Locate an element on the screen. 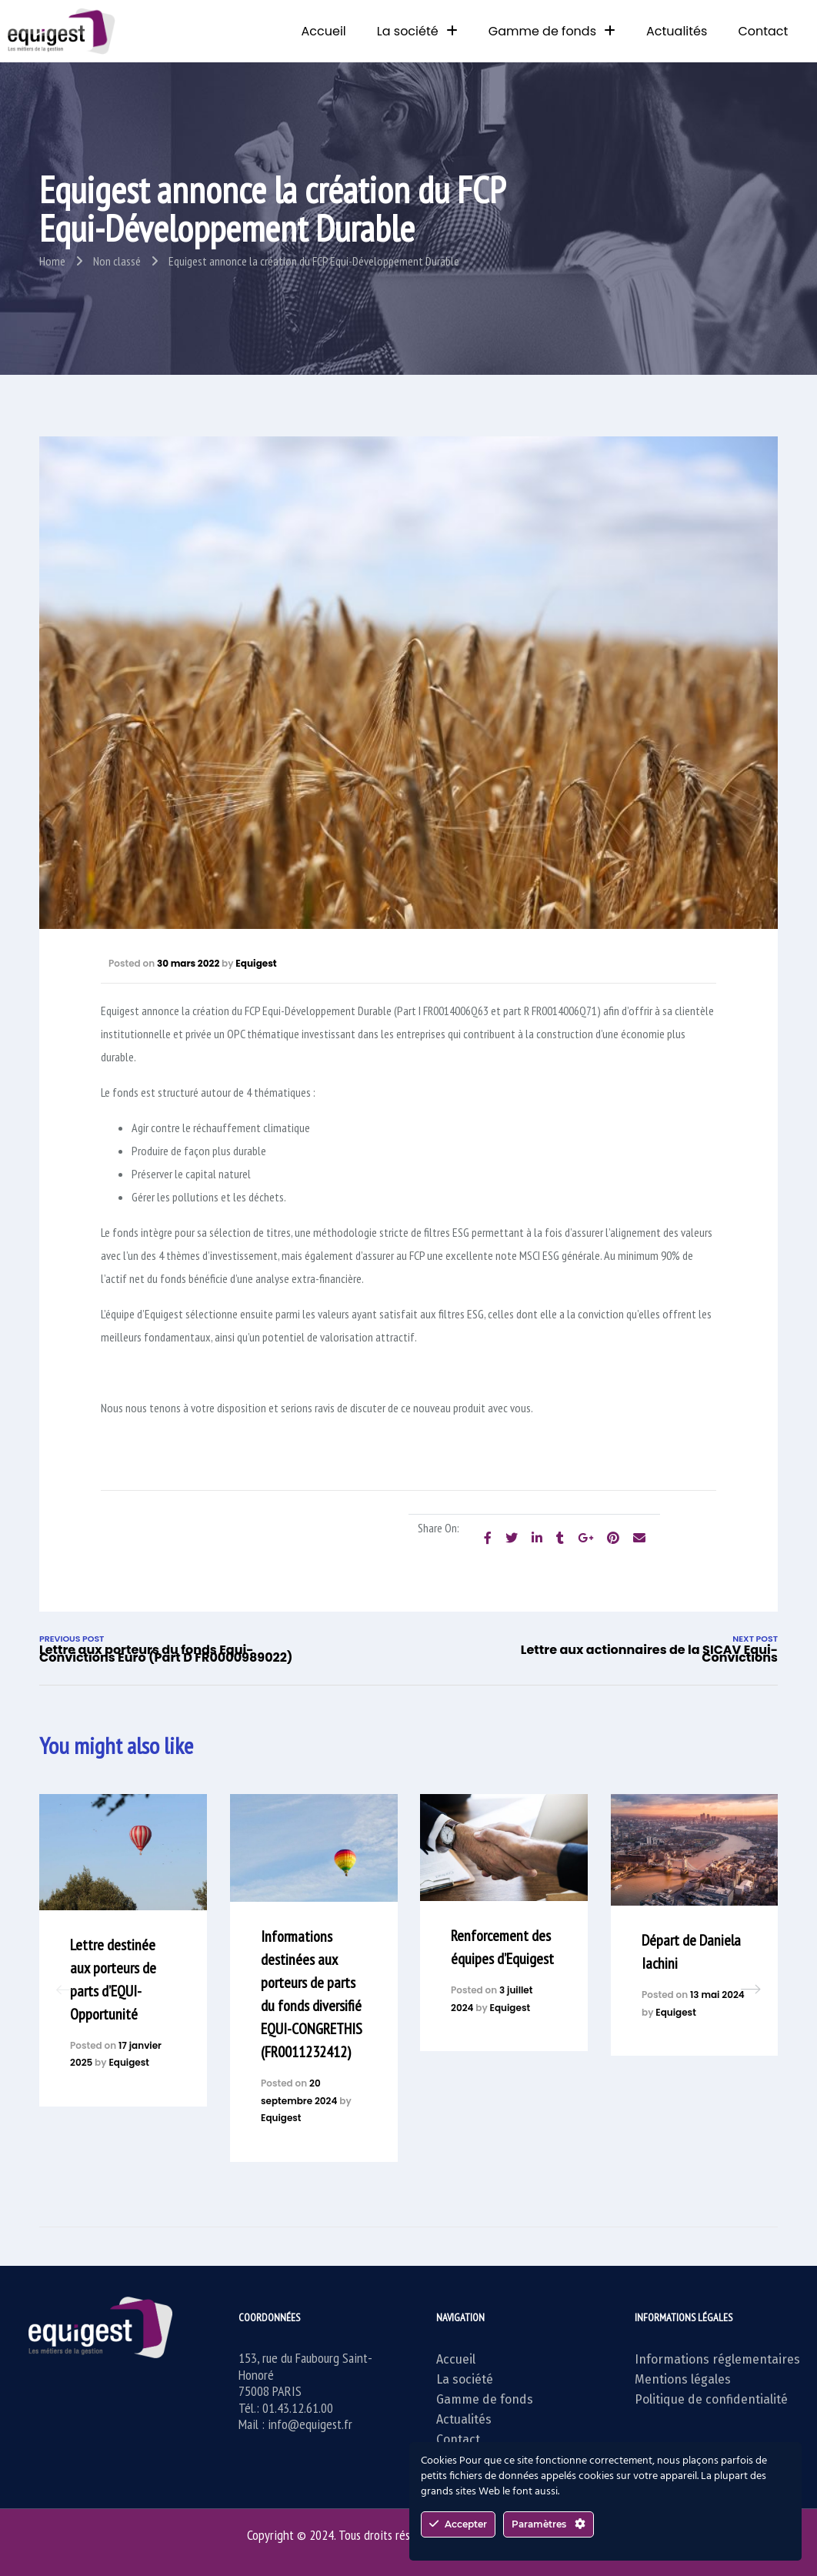 Image resolution: width=817 pixels, height=2576 pixels. Politique de confidentialité is located at coordinates (711, 2399).